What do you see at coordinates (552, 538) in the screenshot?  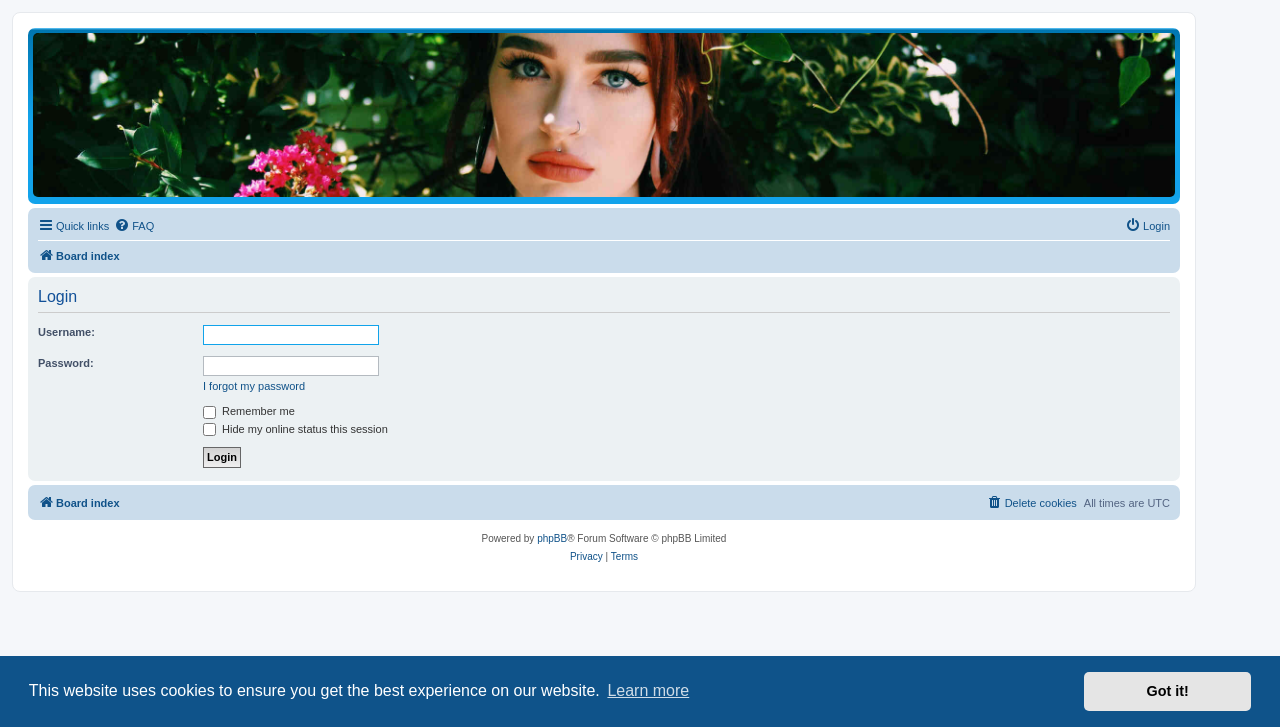 I see `phpBB` at bounding box center [552, 538].